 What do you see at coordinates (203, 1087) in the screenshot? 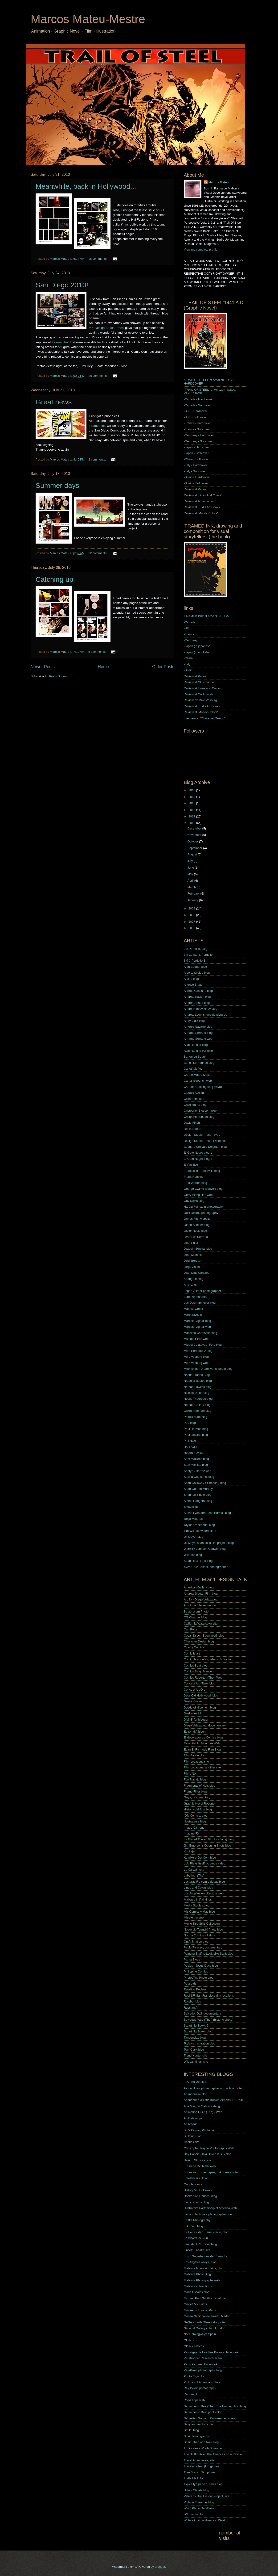
I see `Cartoon Cooking blog (Alya)` at bounding box center [203, 1087].